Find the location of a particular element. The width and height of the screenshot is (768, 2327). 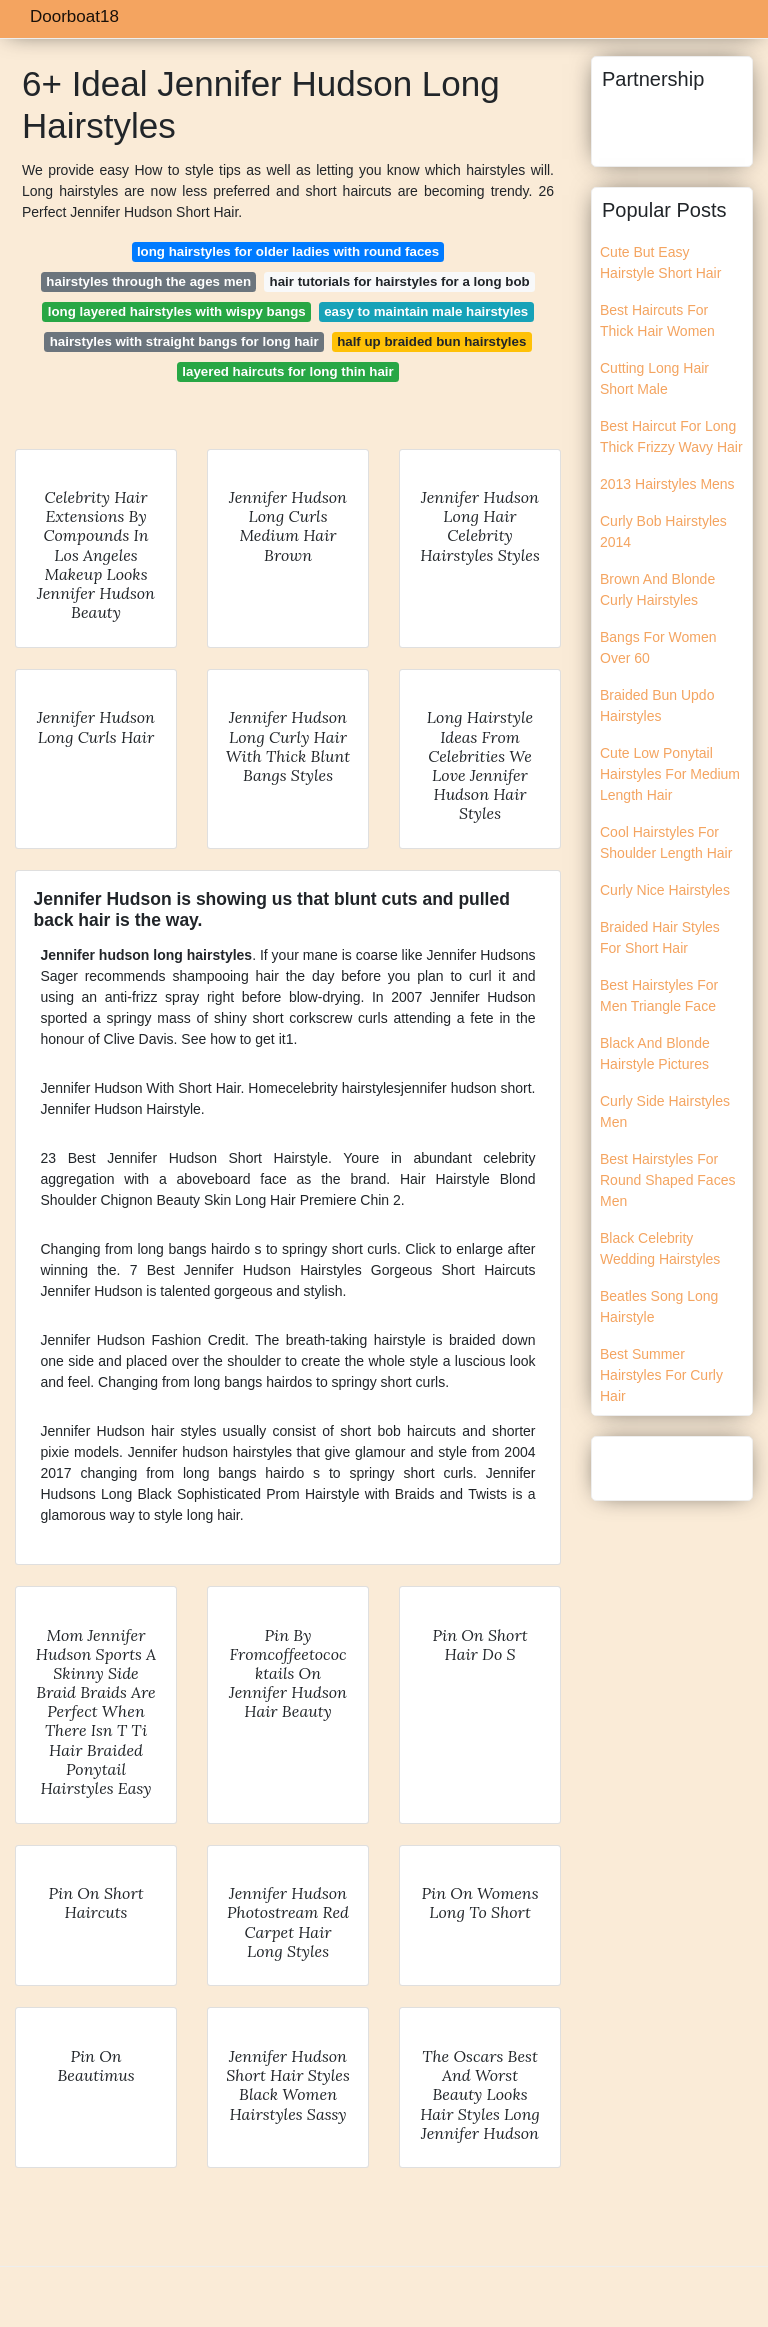

half up braided bun hairstyles is located at coordinates (431, 341).